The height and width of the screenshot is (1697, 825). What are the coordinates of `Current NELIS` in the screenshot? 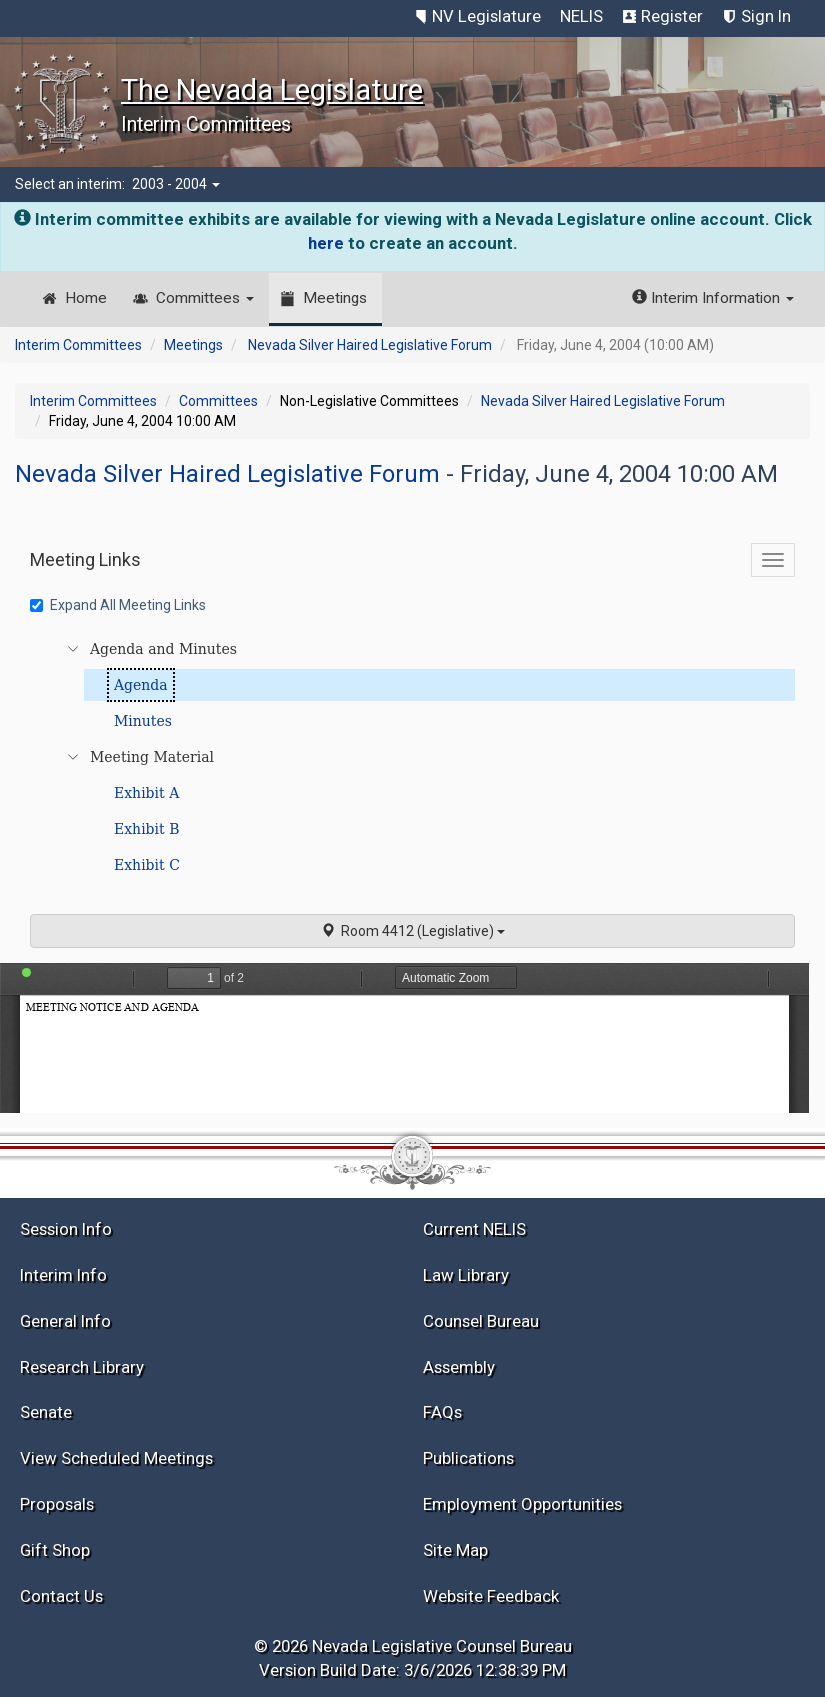 It's located at (474, 1229).